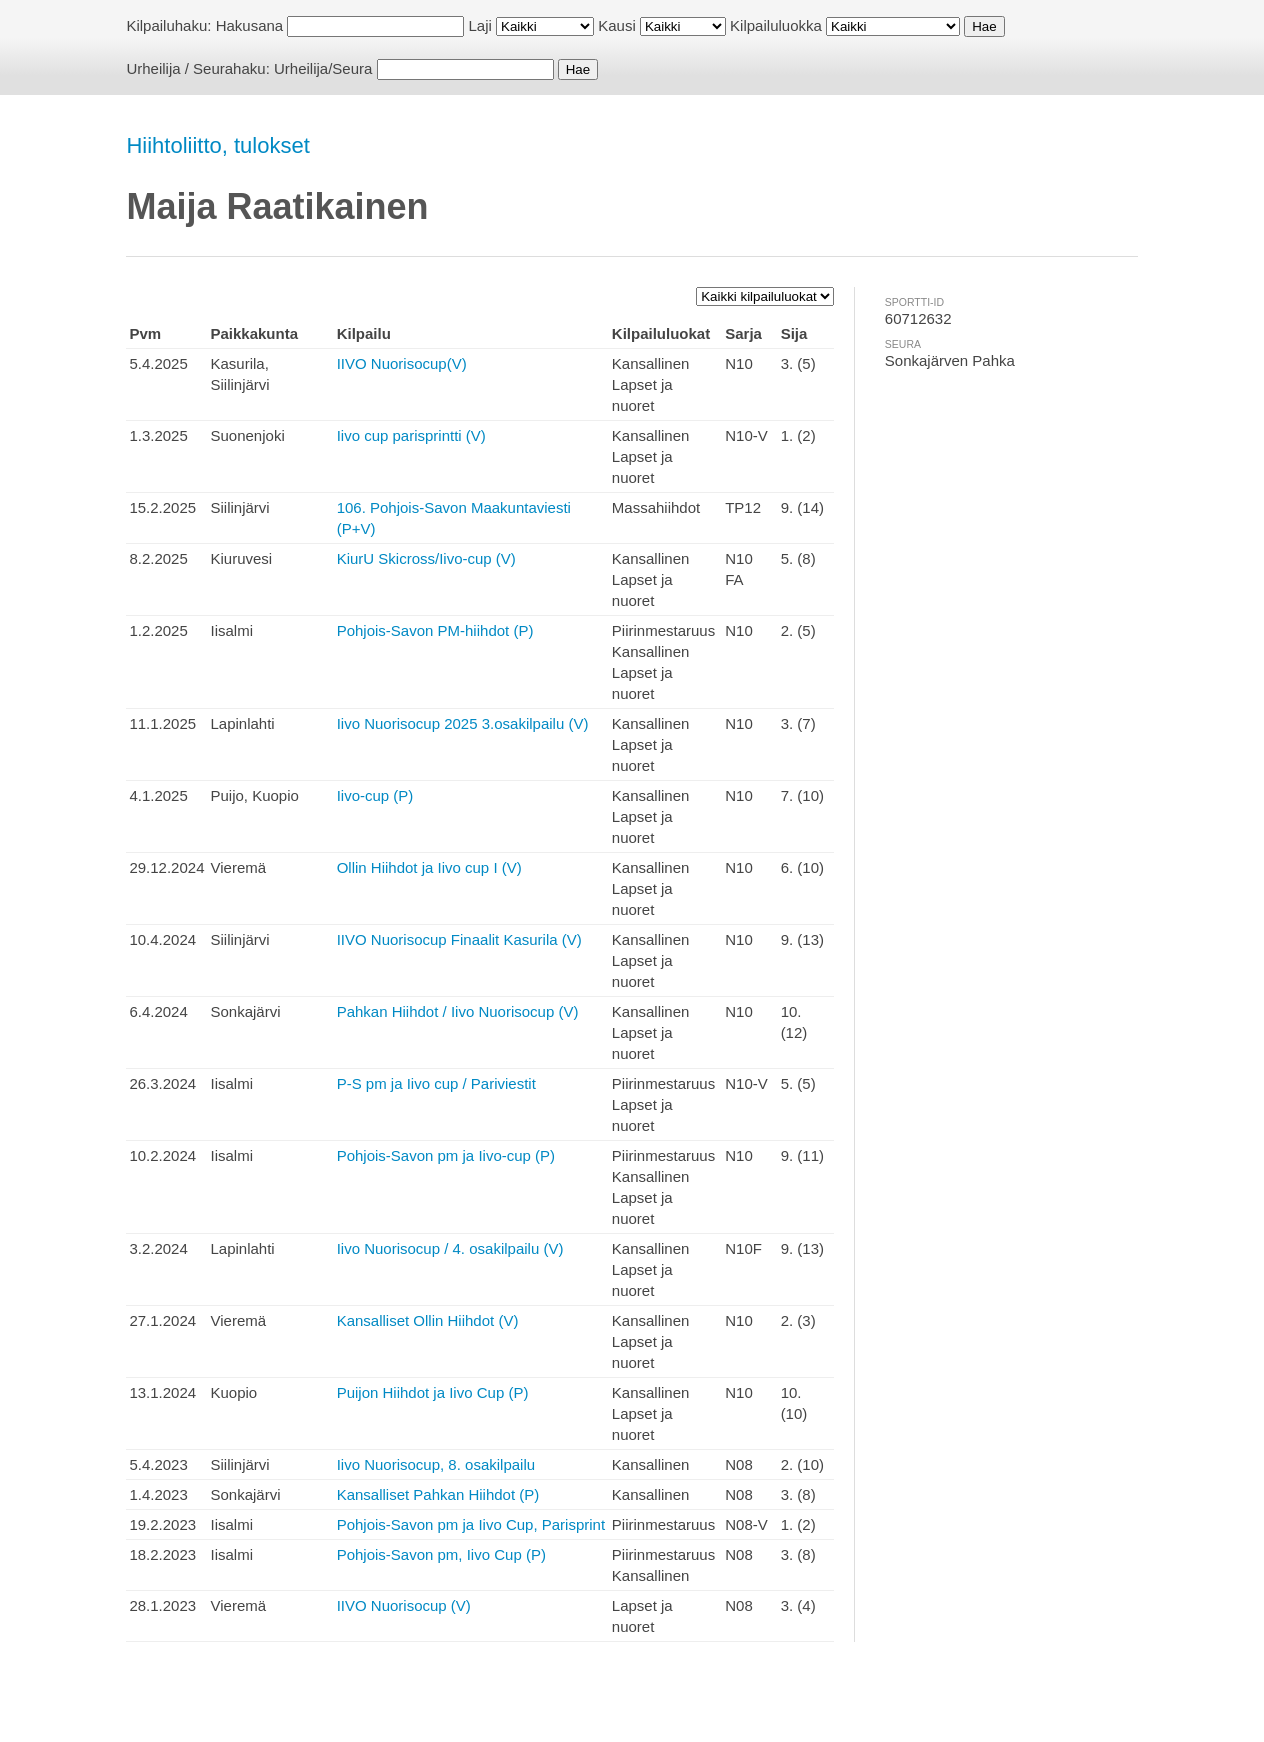 The image size is (1264, 1742). I want to click on Kansalliset Pahkan Hiihdot (P), so click(438, 1494).